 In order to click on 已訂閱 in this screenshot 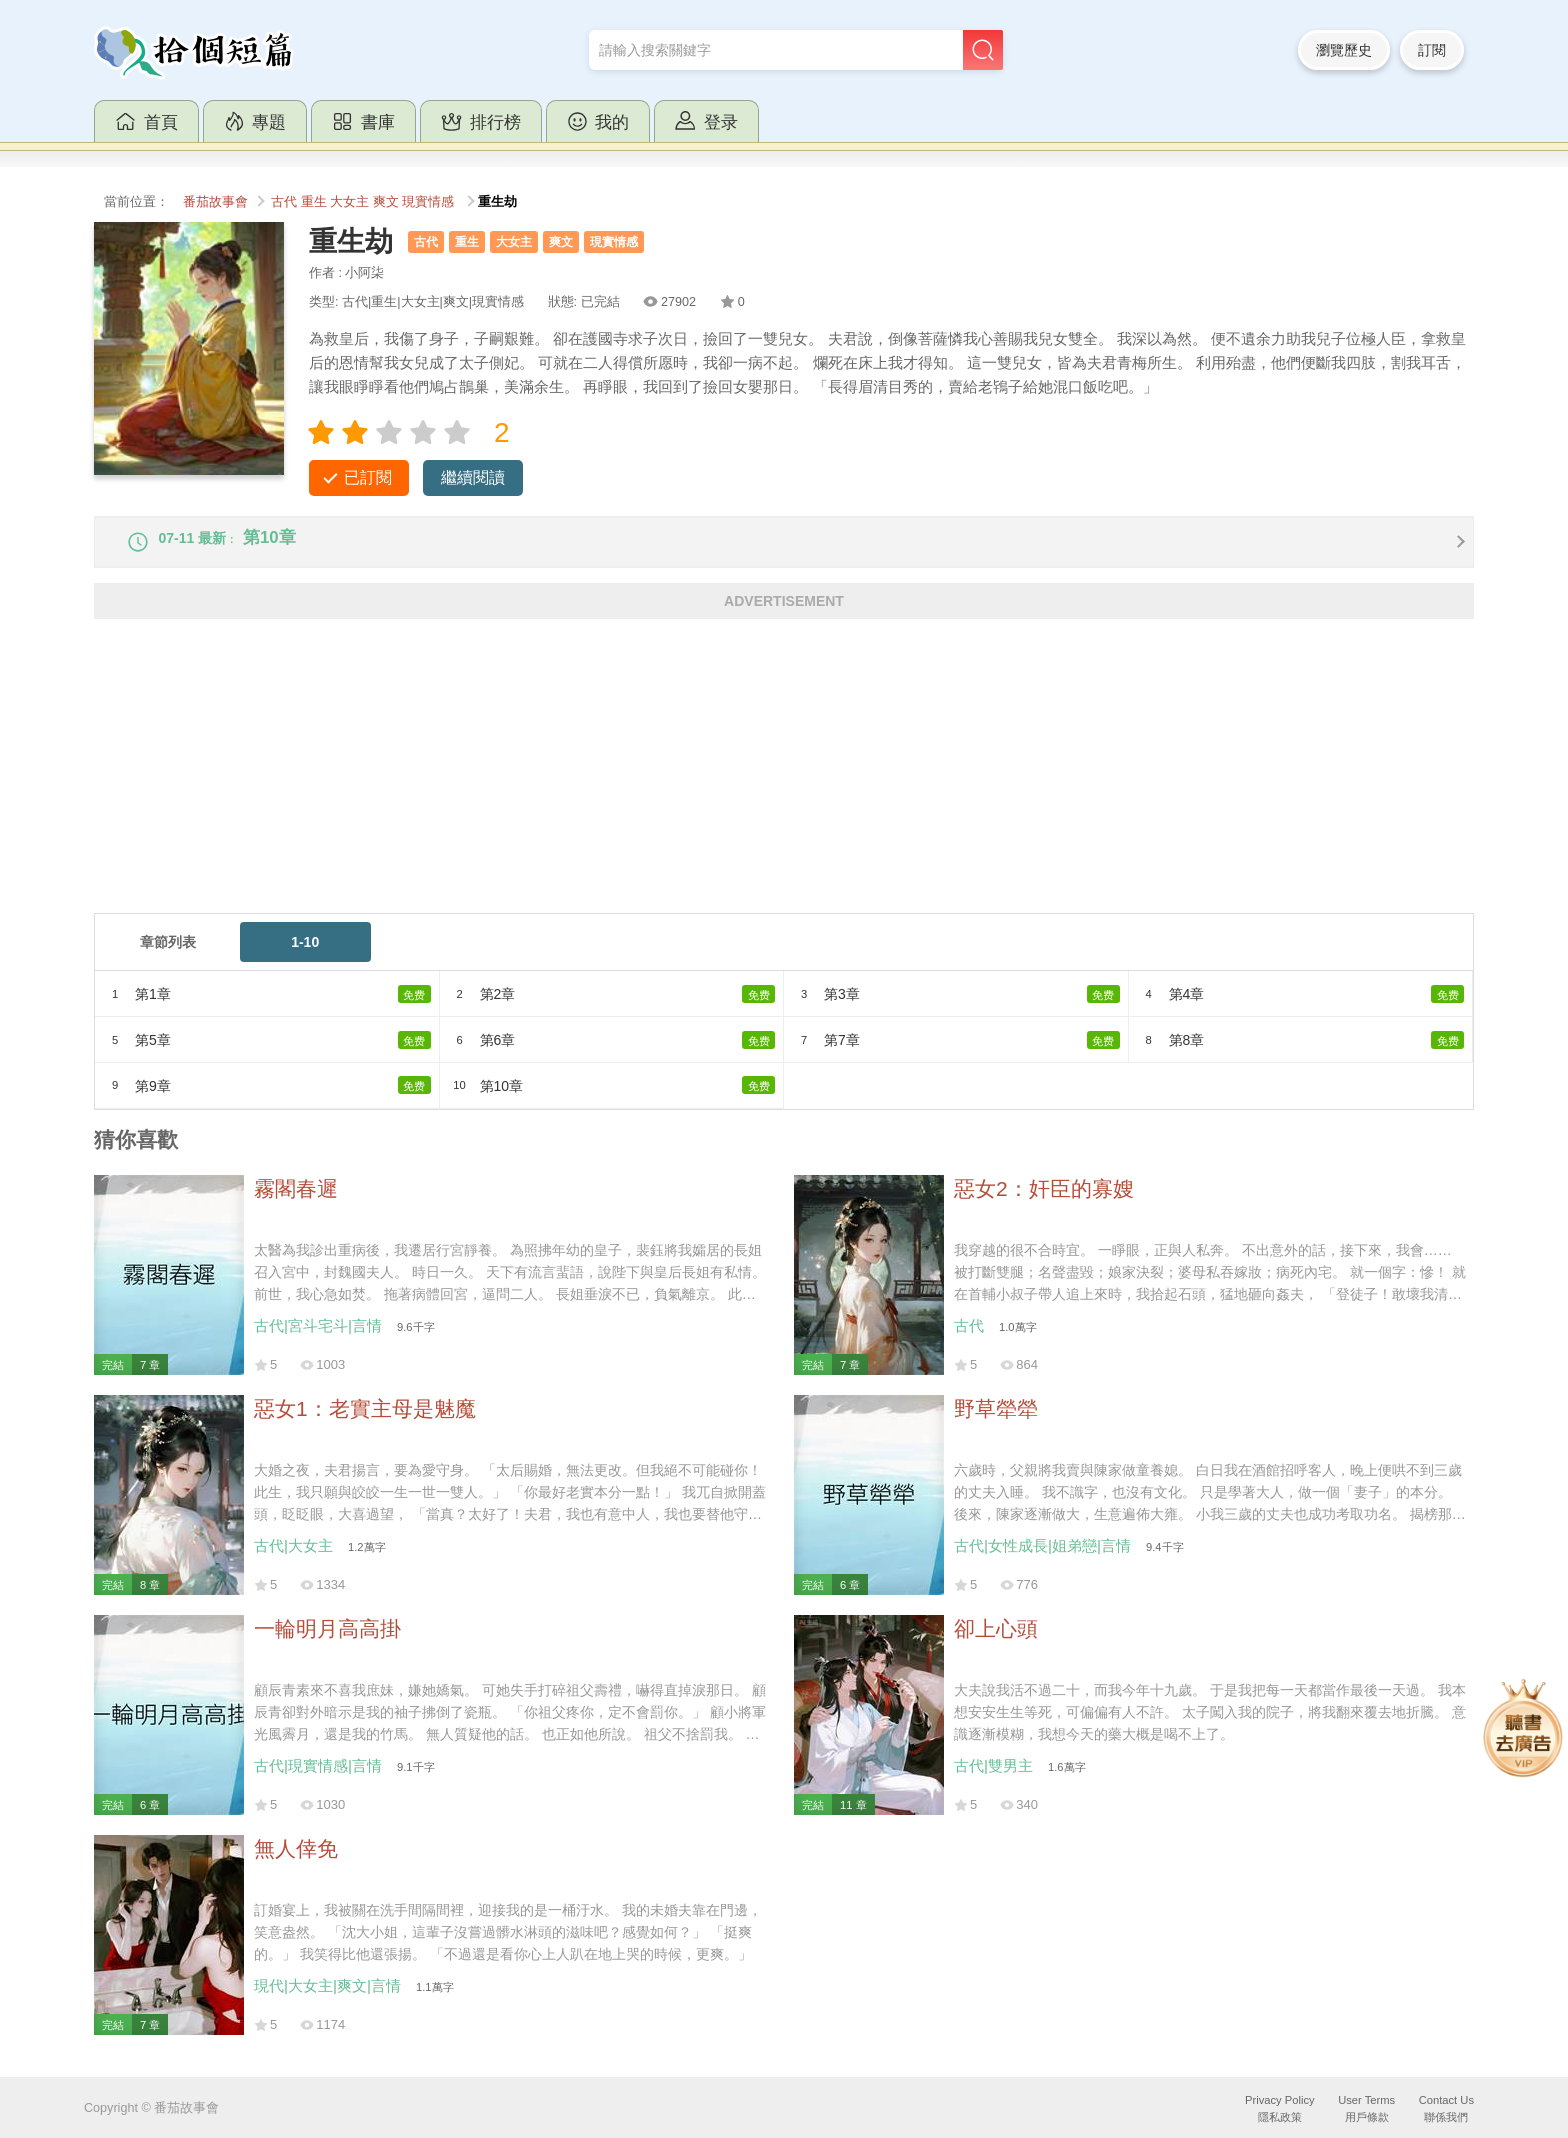, I will do `click(368, 477)`.